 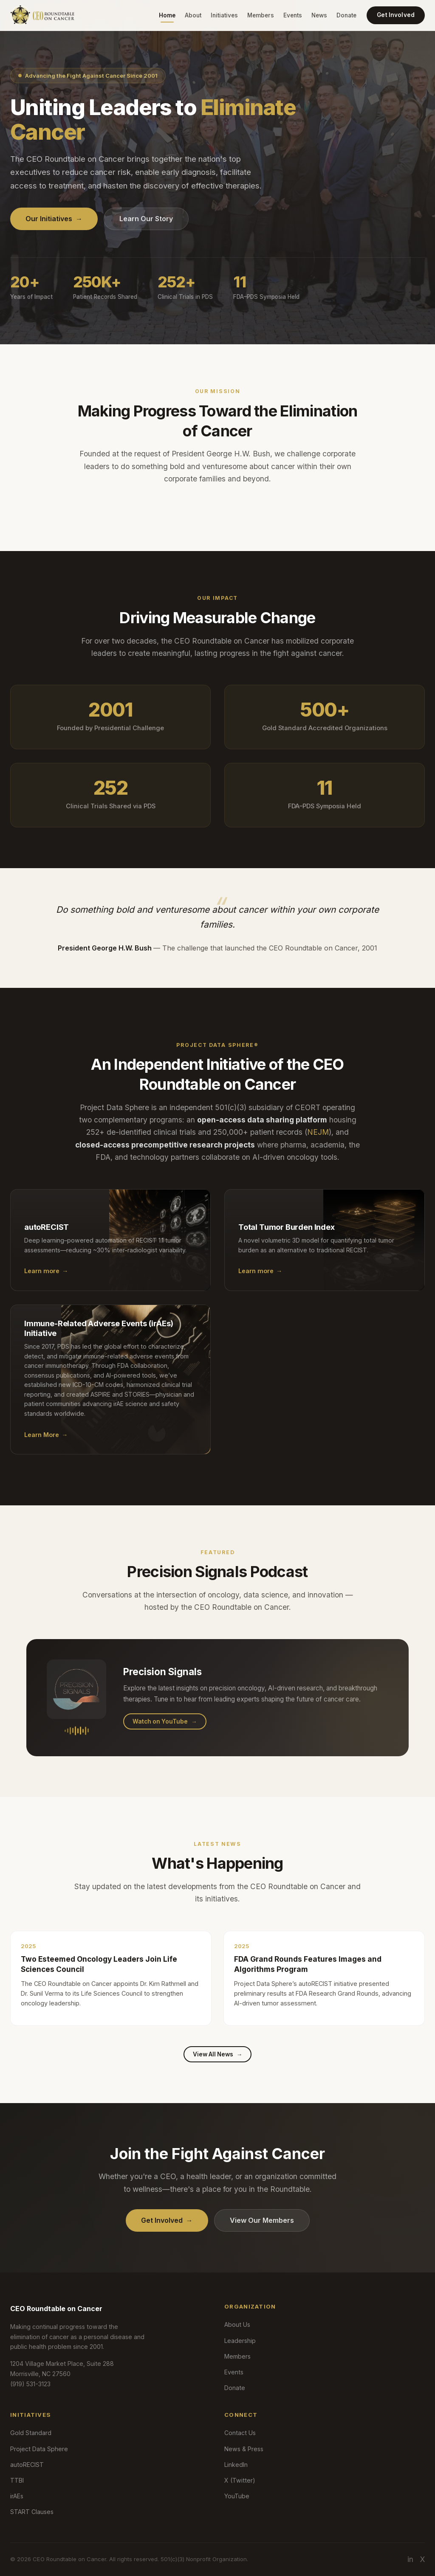 I want to click on News, so click(x=319, y=15).